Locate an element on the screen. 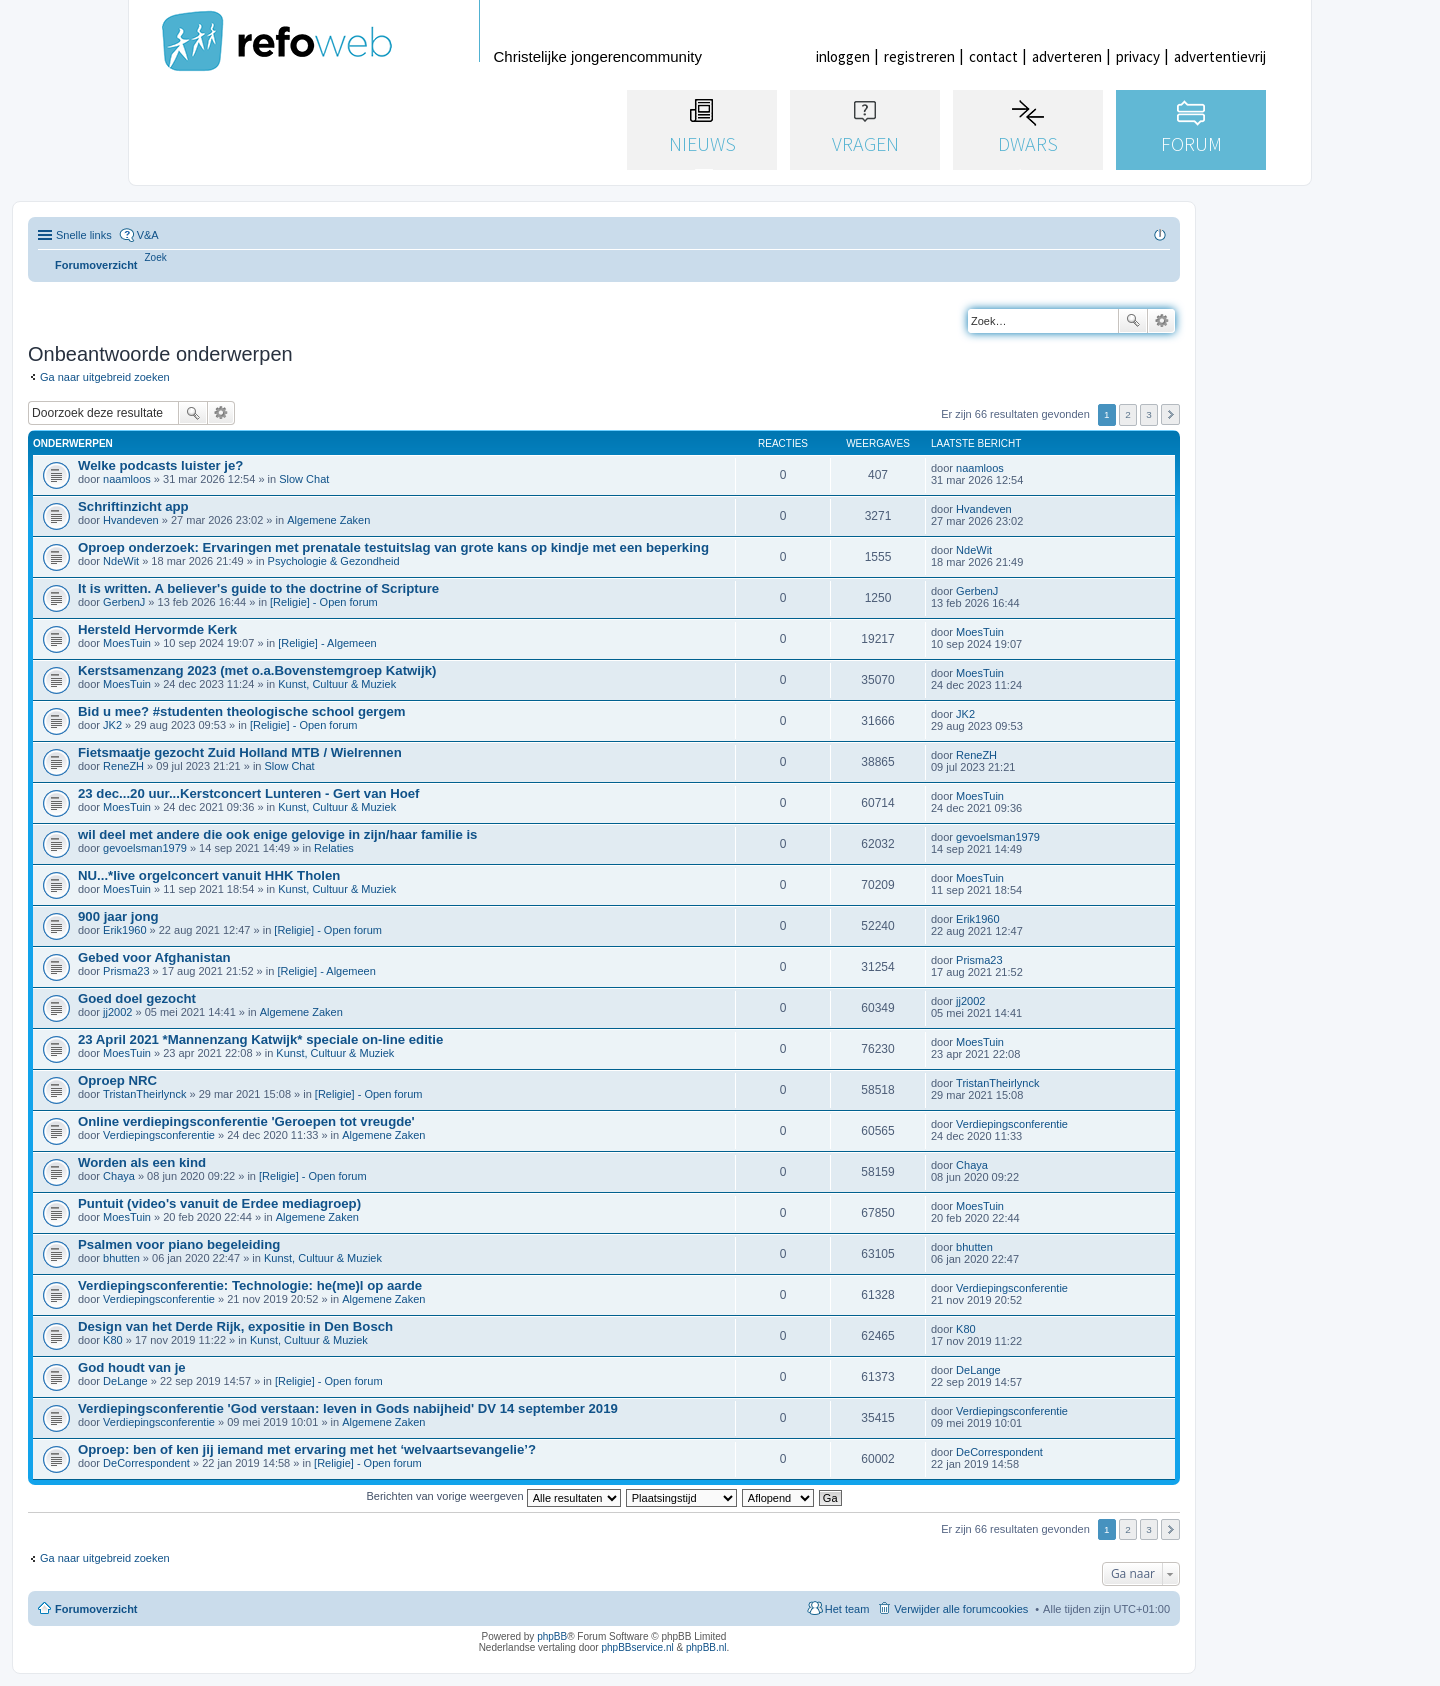  DeLange is located at coordinates (125, 1381).